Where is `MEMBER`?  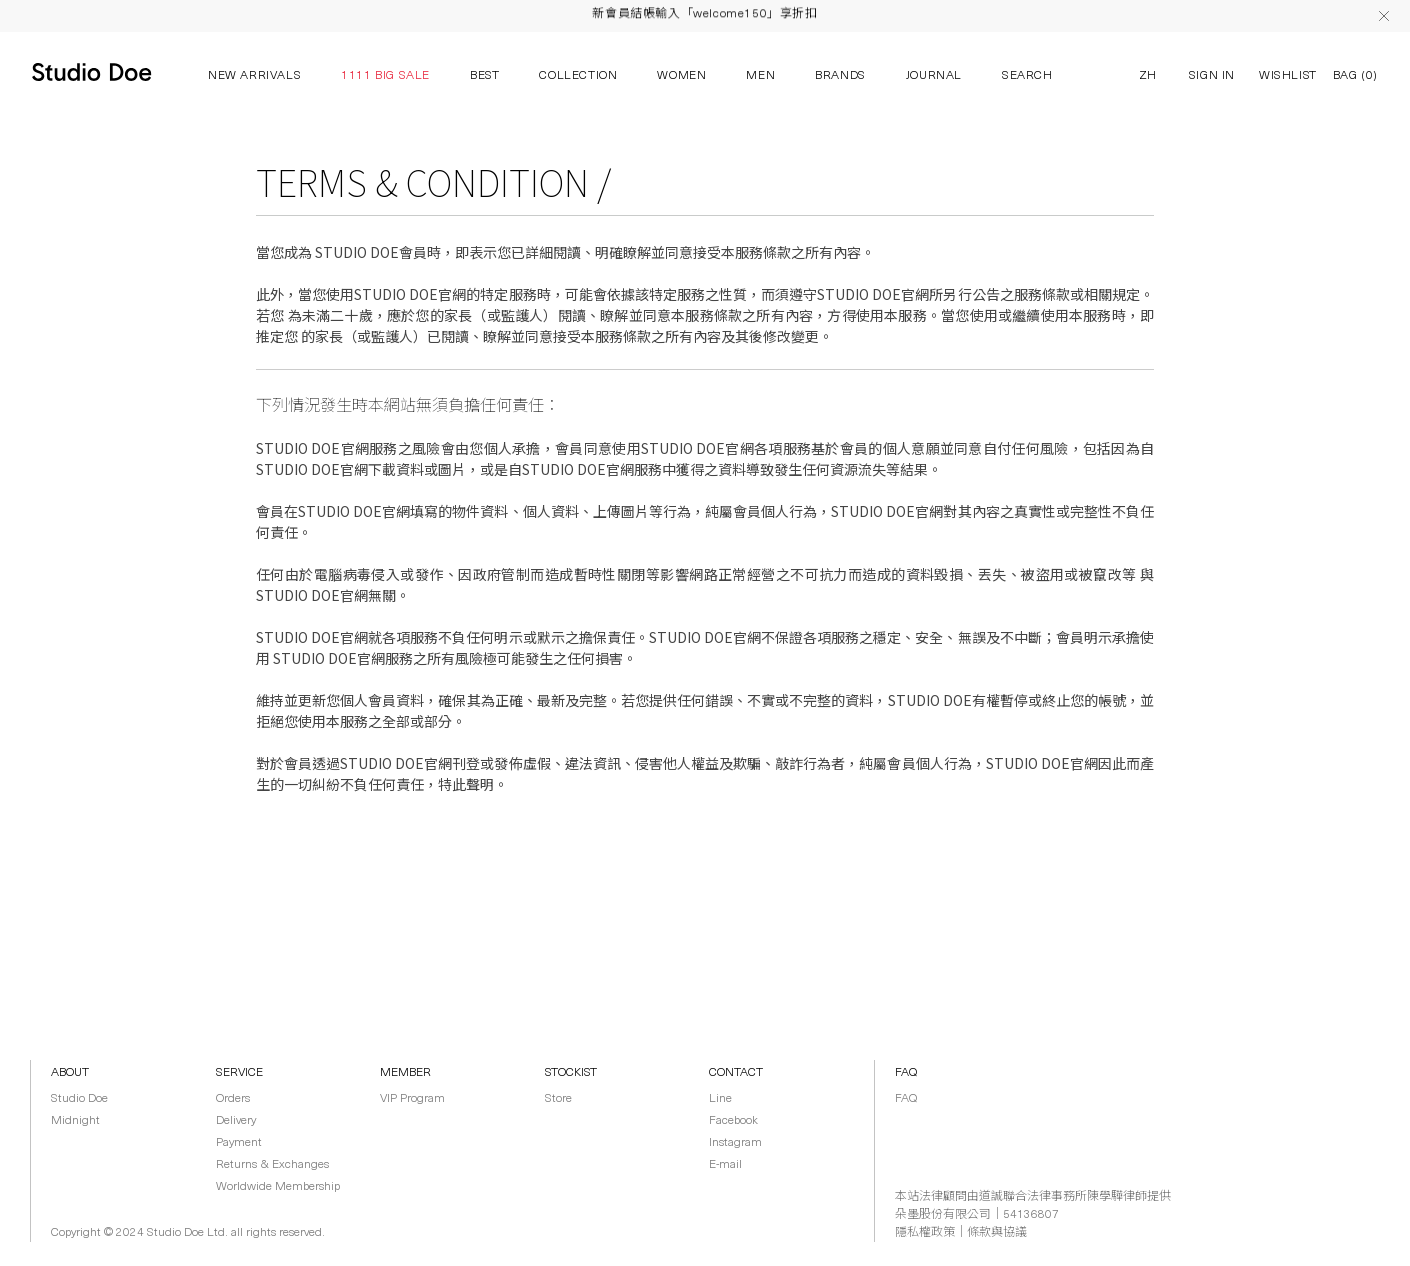 MEMBER is located at coordinates (405, 1073).